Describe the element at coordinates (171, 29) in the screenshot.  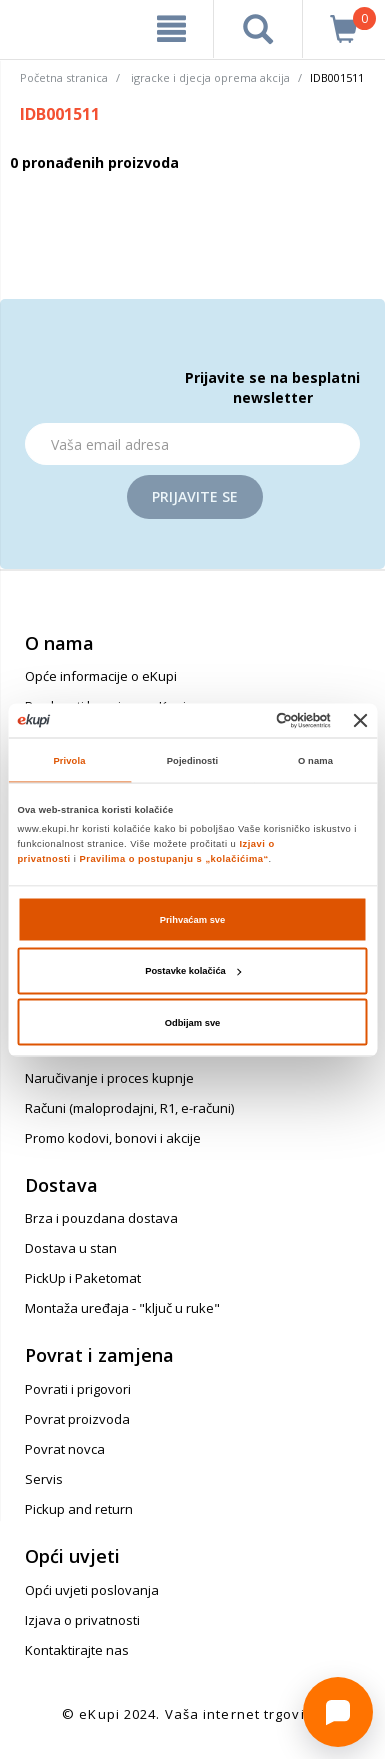
I see `[meni]` at that location.